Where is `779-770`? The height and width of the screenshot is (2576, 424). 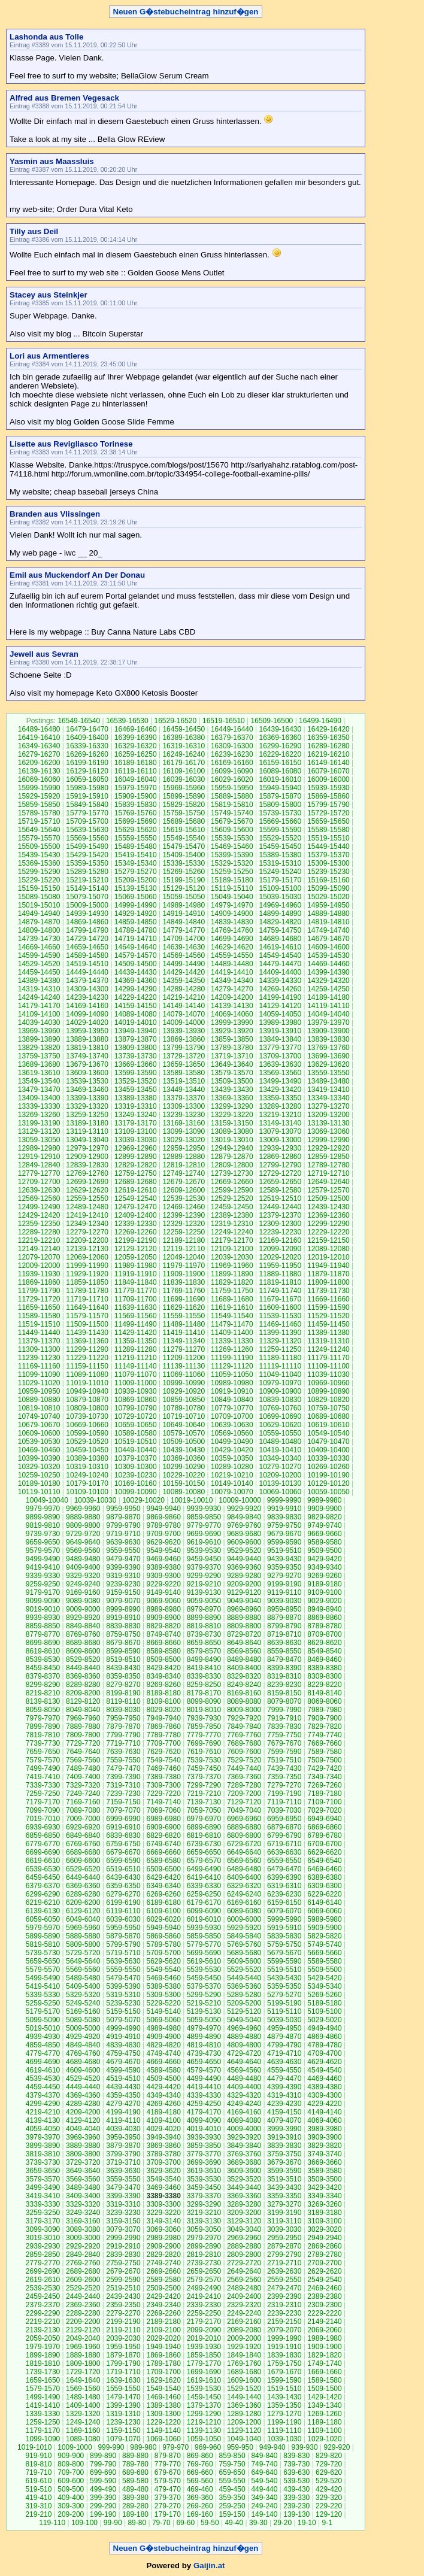 779-770 is located at coordinates (168, 2464).